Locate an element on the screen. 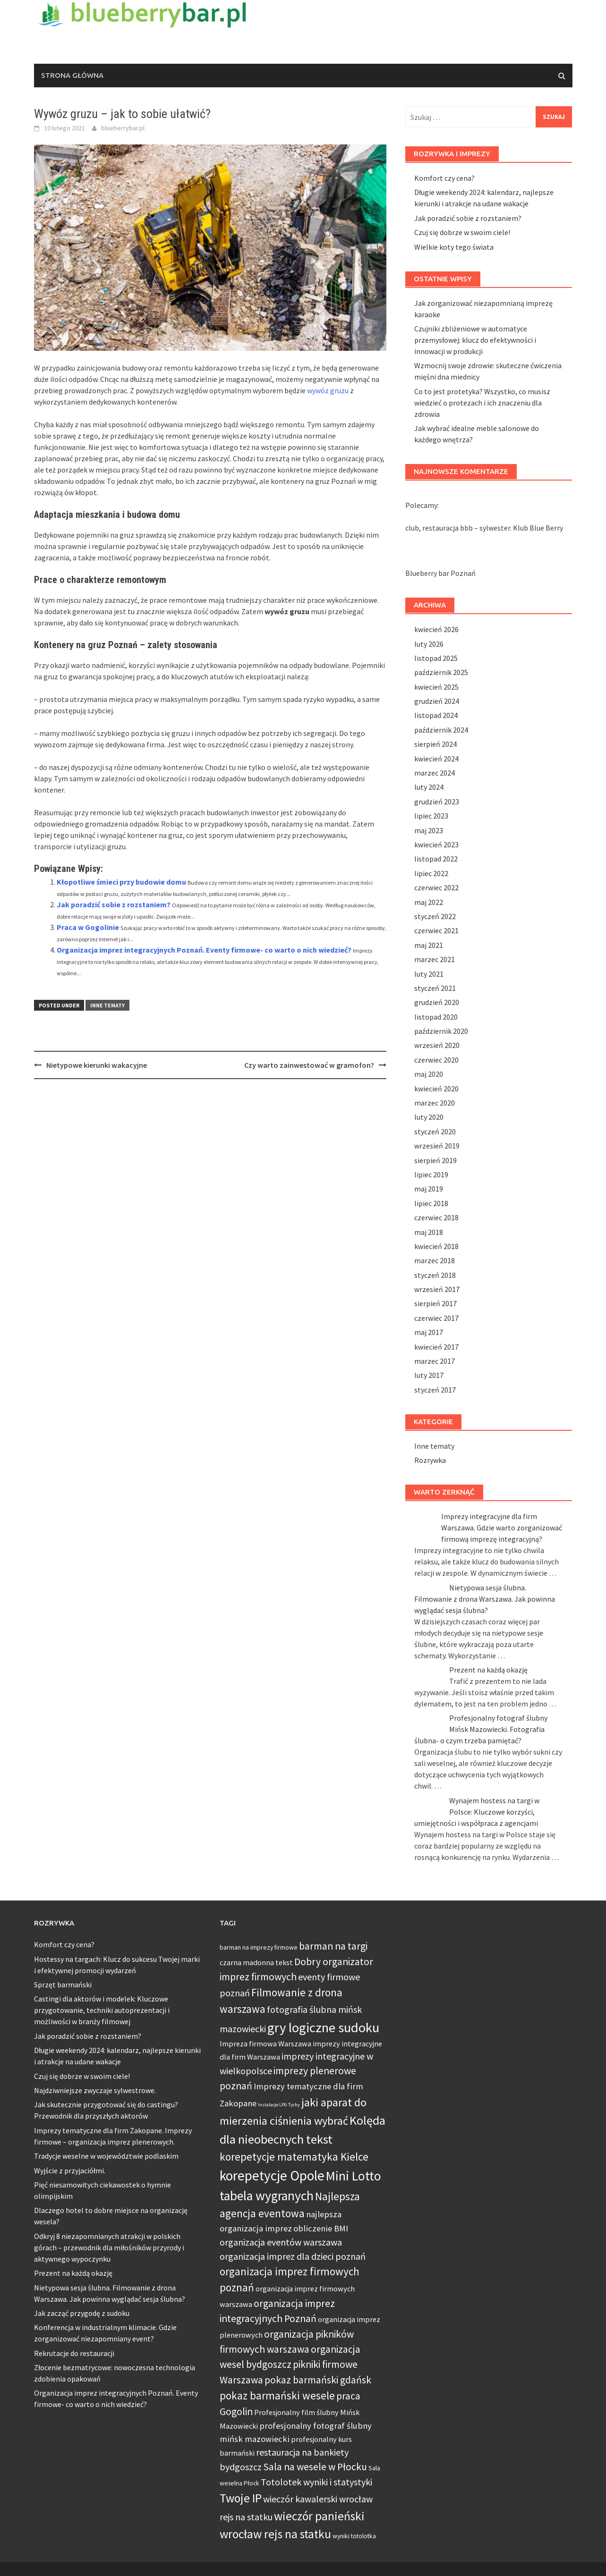 This screenshot has height=2576, width=606. październik 2020 is located at coordinates (441, 1031).